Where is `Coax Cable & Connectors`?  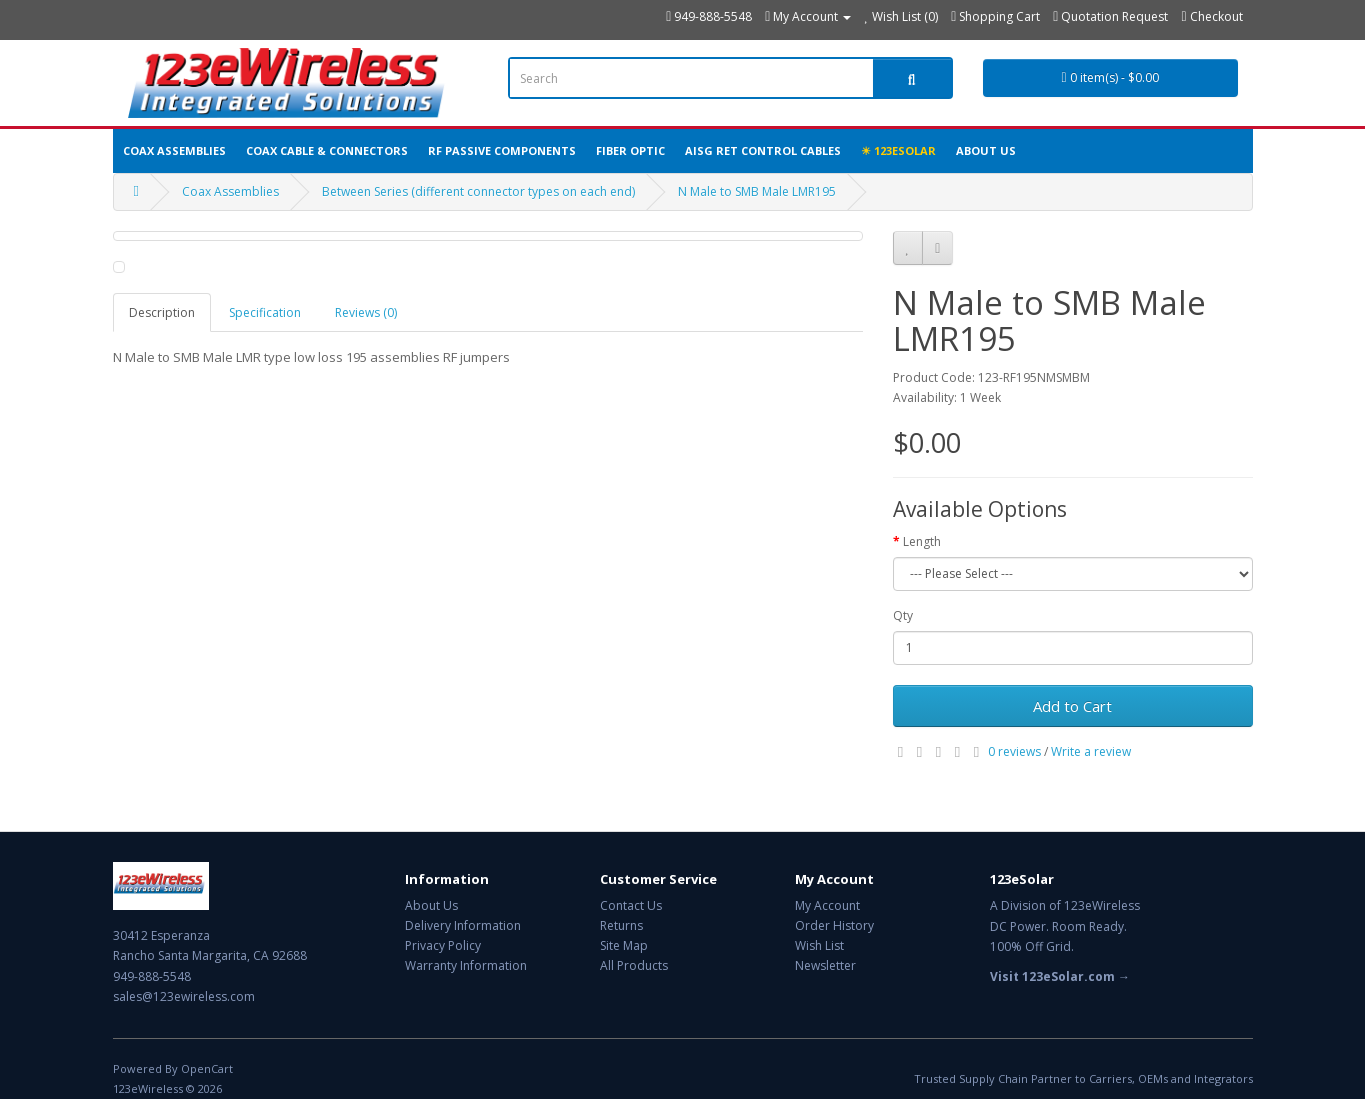
Coax Cable & Connectors is located at coordinates (327, 150).